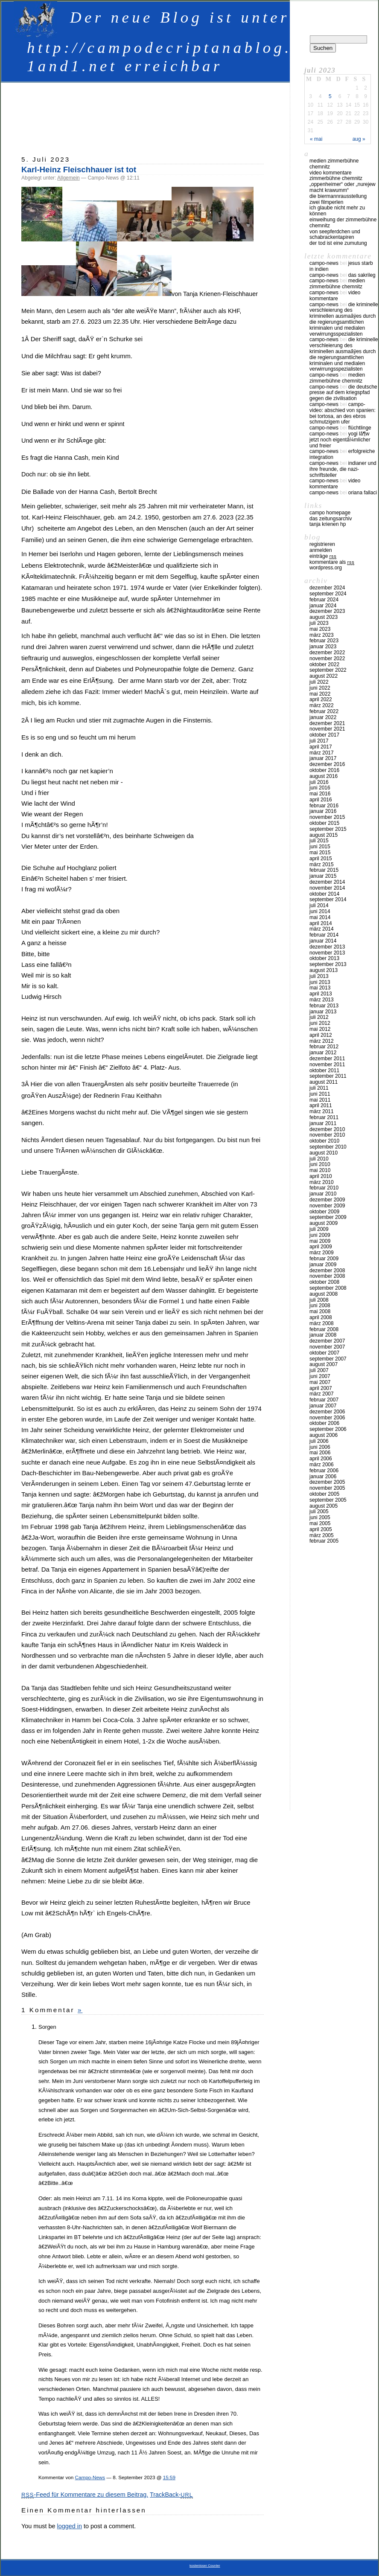 The image size is (379, 2576). What do you see at coordinates (322, 1194) in the screenshot?
I see `Januar 2010` at bounding box center [322, 1194].